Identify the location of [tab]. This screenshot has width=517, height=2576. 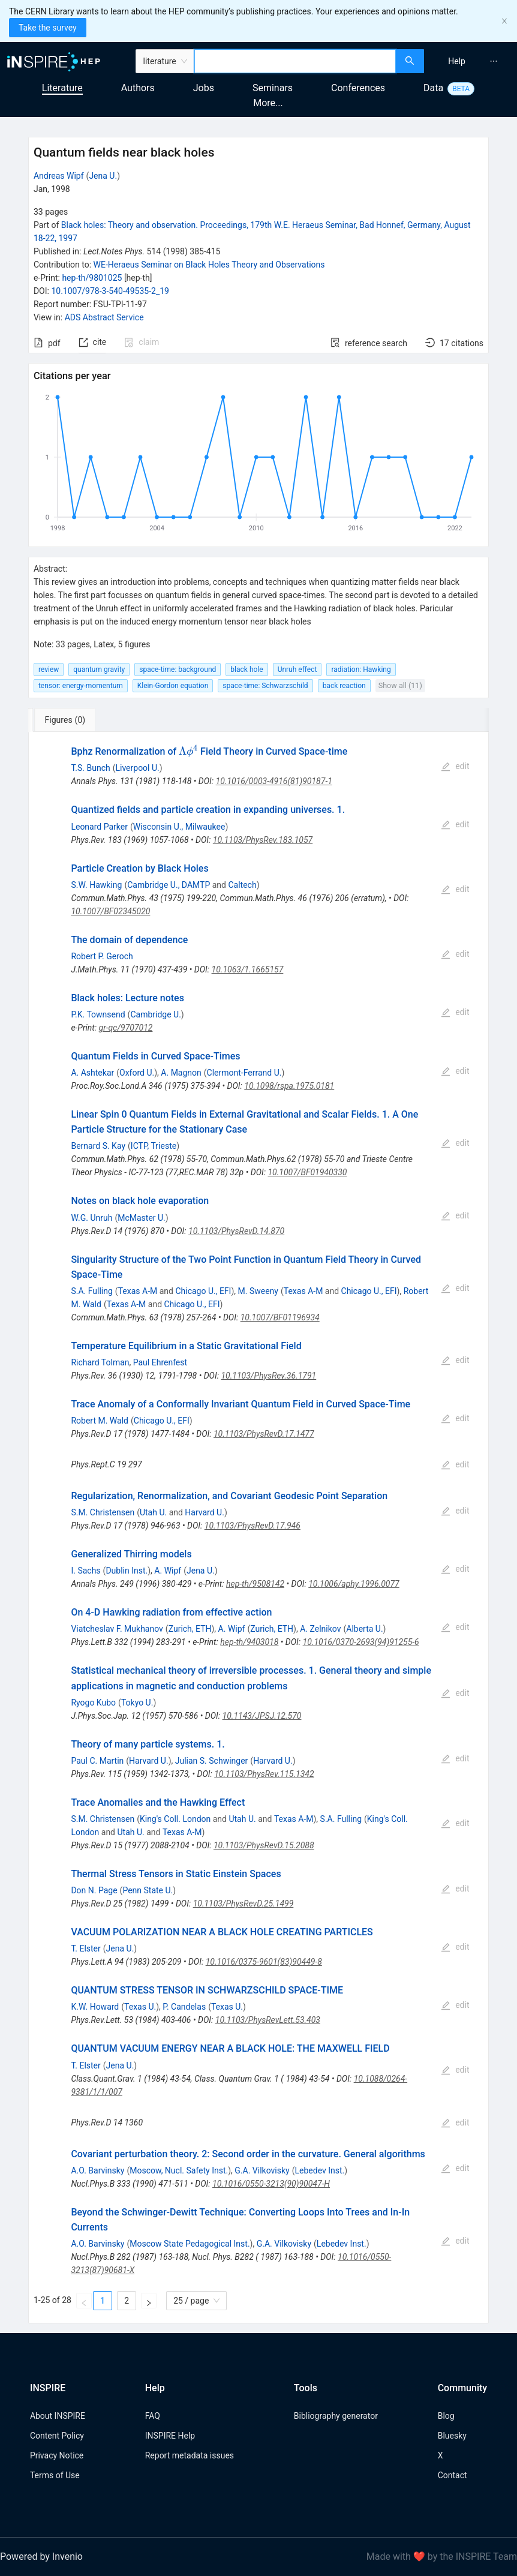
(68, 719).